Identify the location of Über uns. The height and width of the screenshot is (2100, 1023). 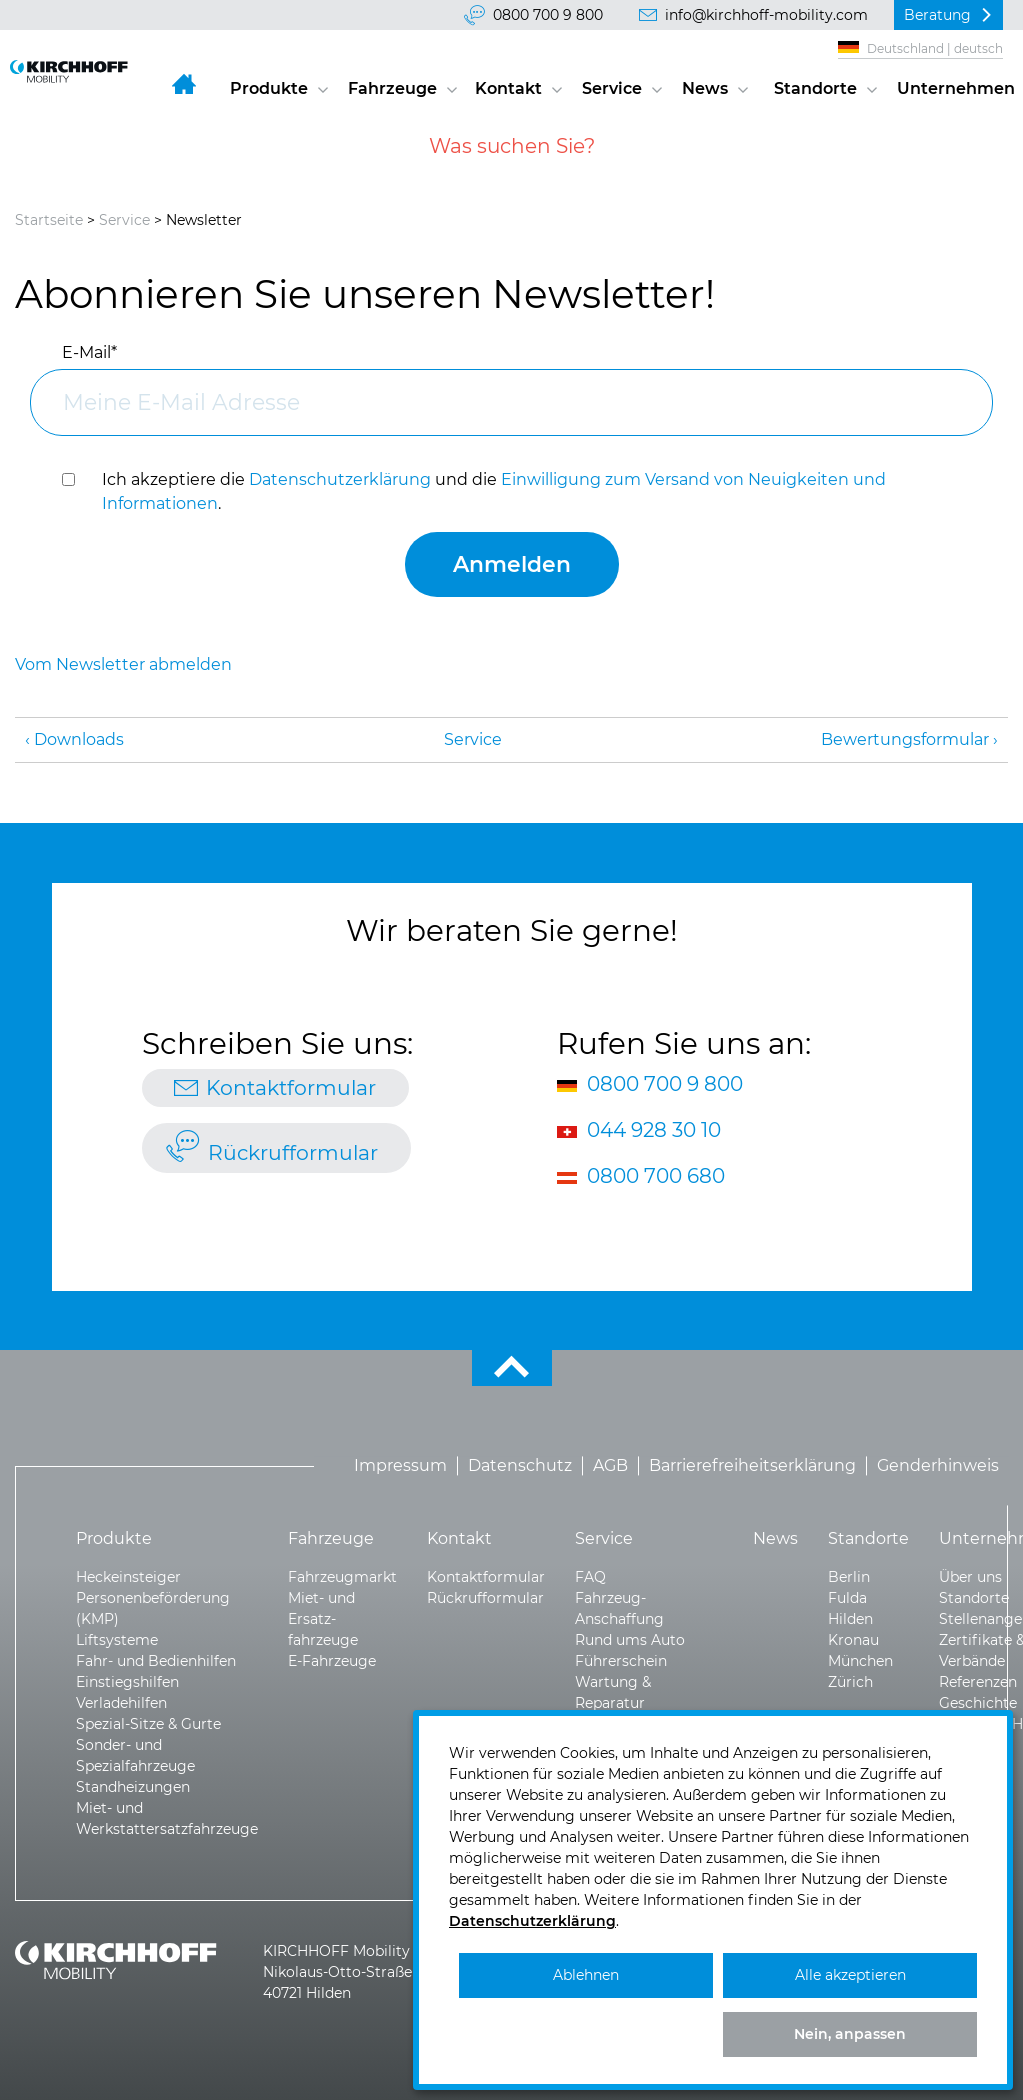
(970, 1577).